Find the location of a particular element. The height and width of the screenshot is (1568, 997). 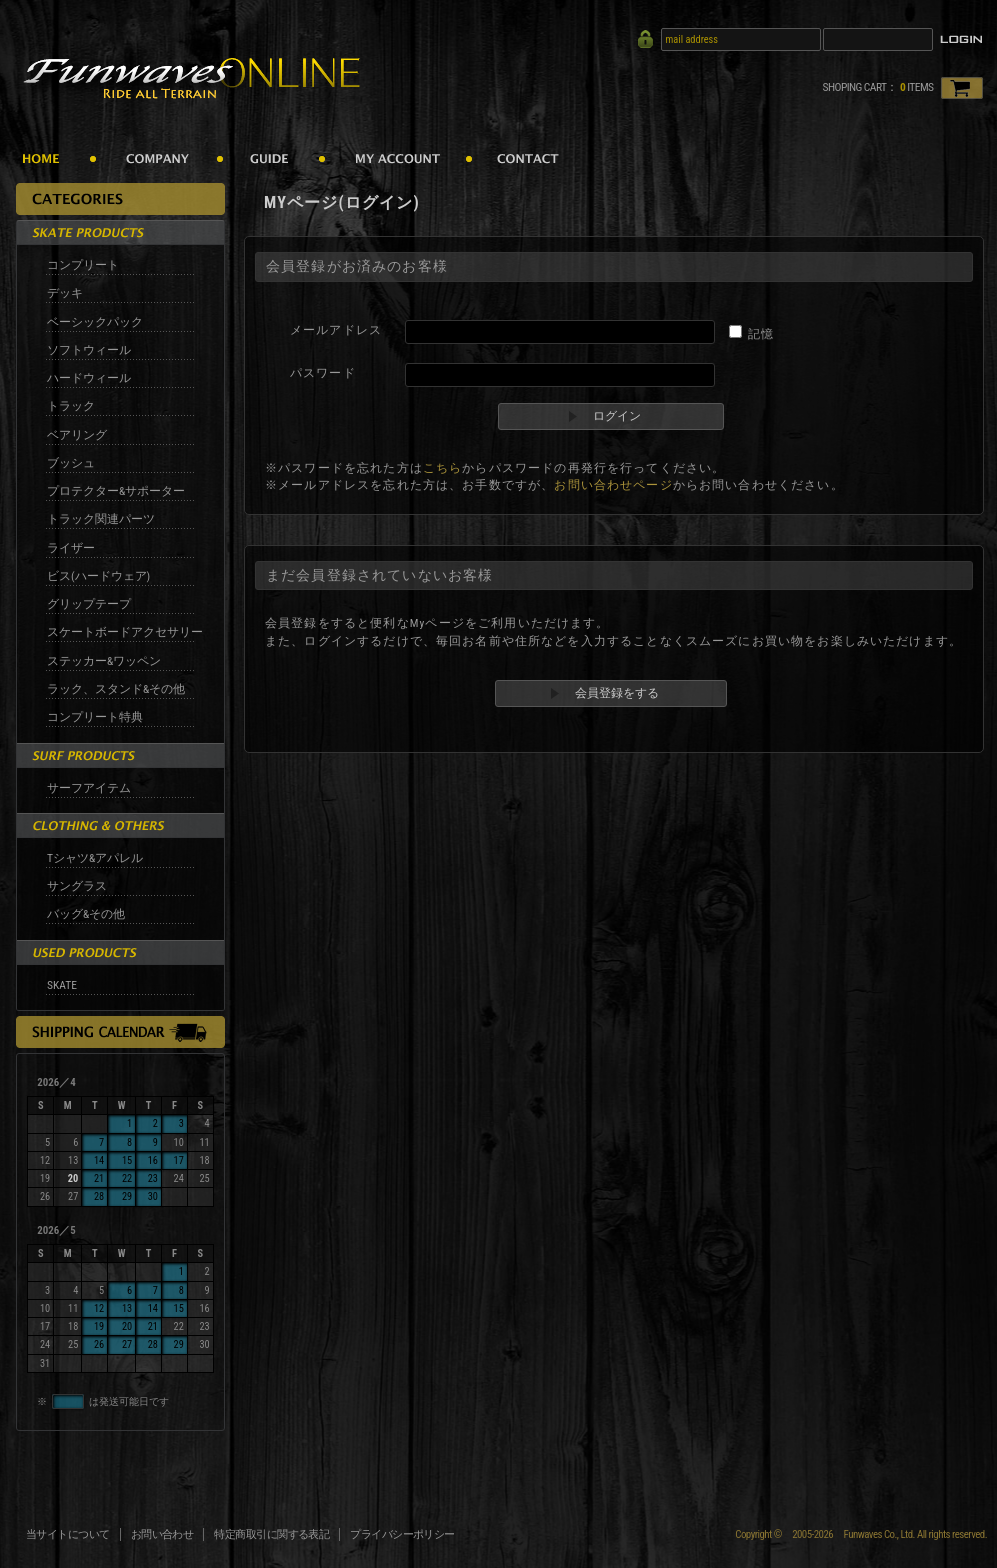

Tシャツ&アパレル is located at coordinates (95, 858).